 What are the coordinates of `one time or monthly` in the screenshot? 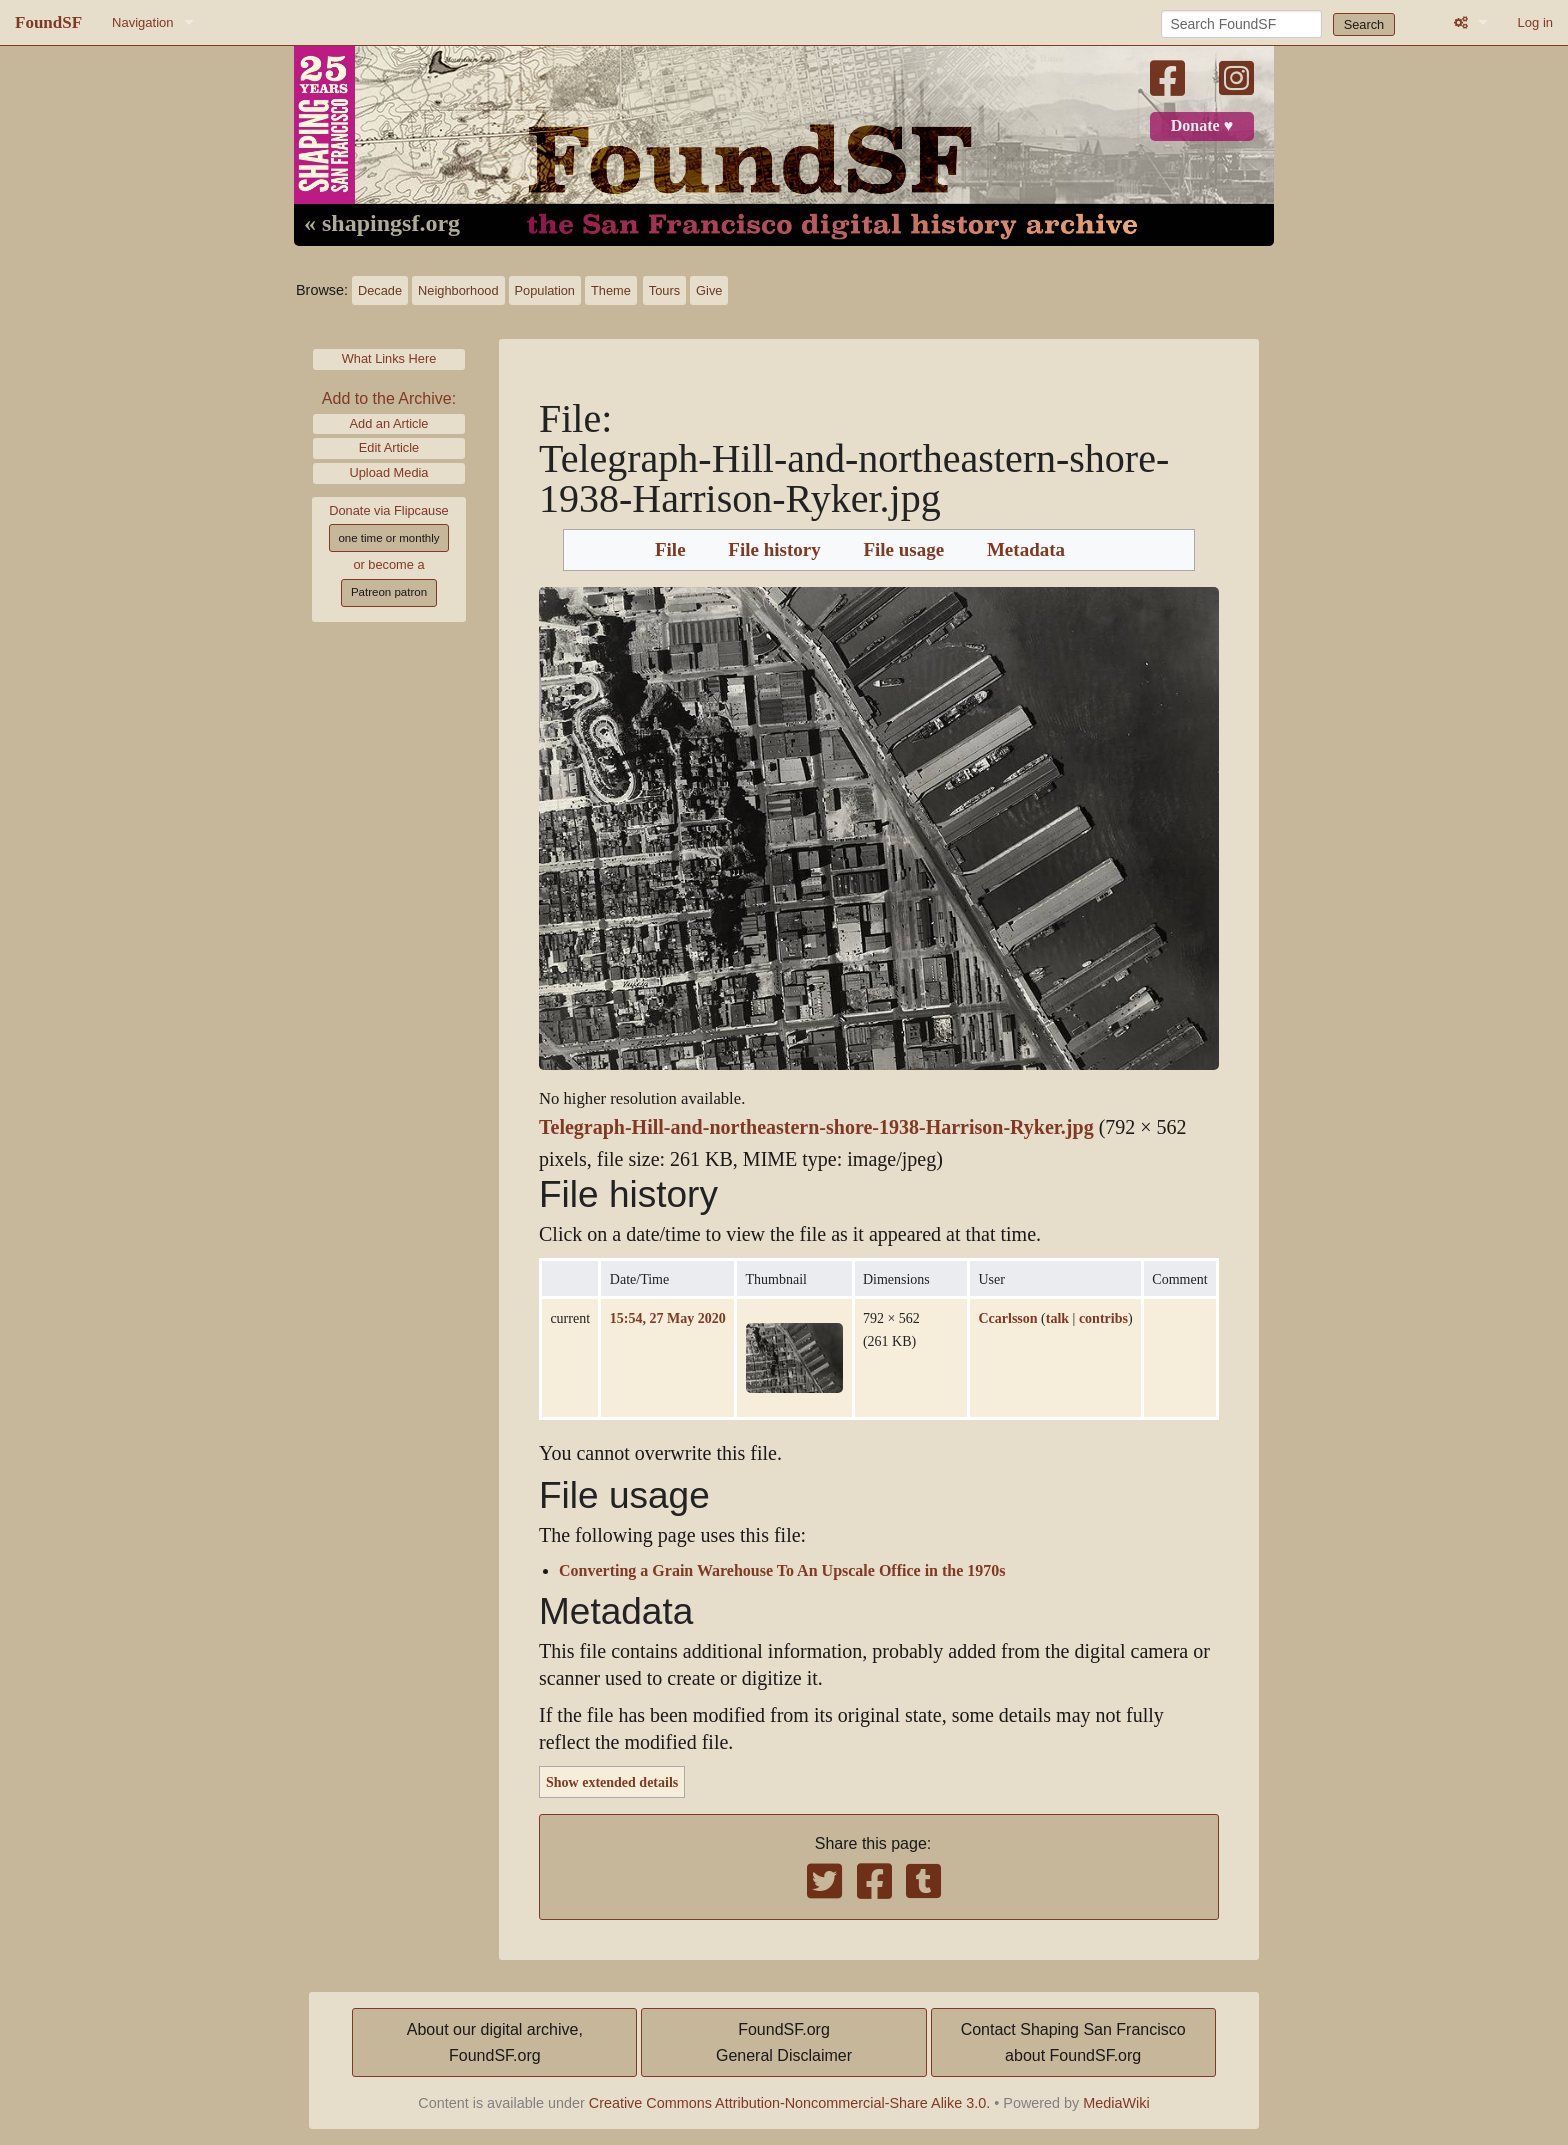 It's located at (388, 538).